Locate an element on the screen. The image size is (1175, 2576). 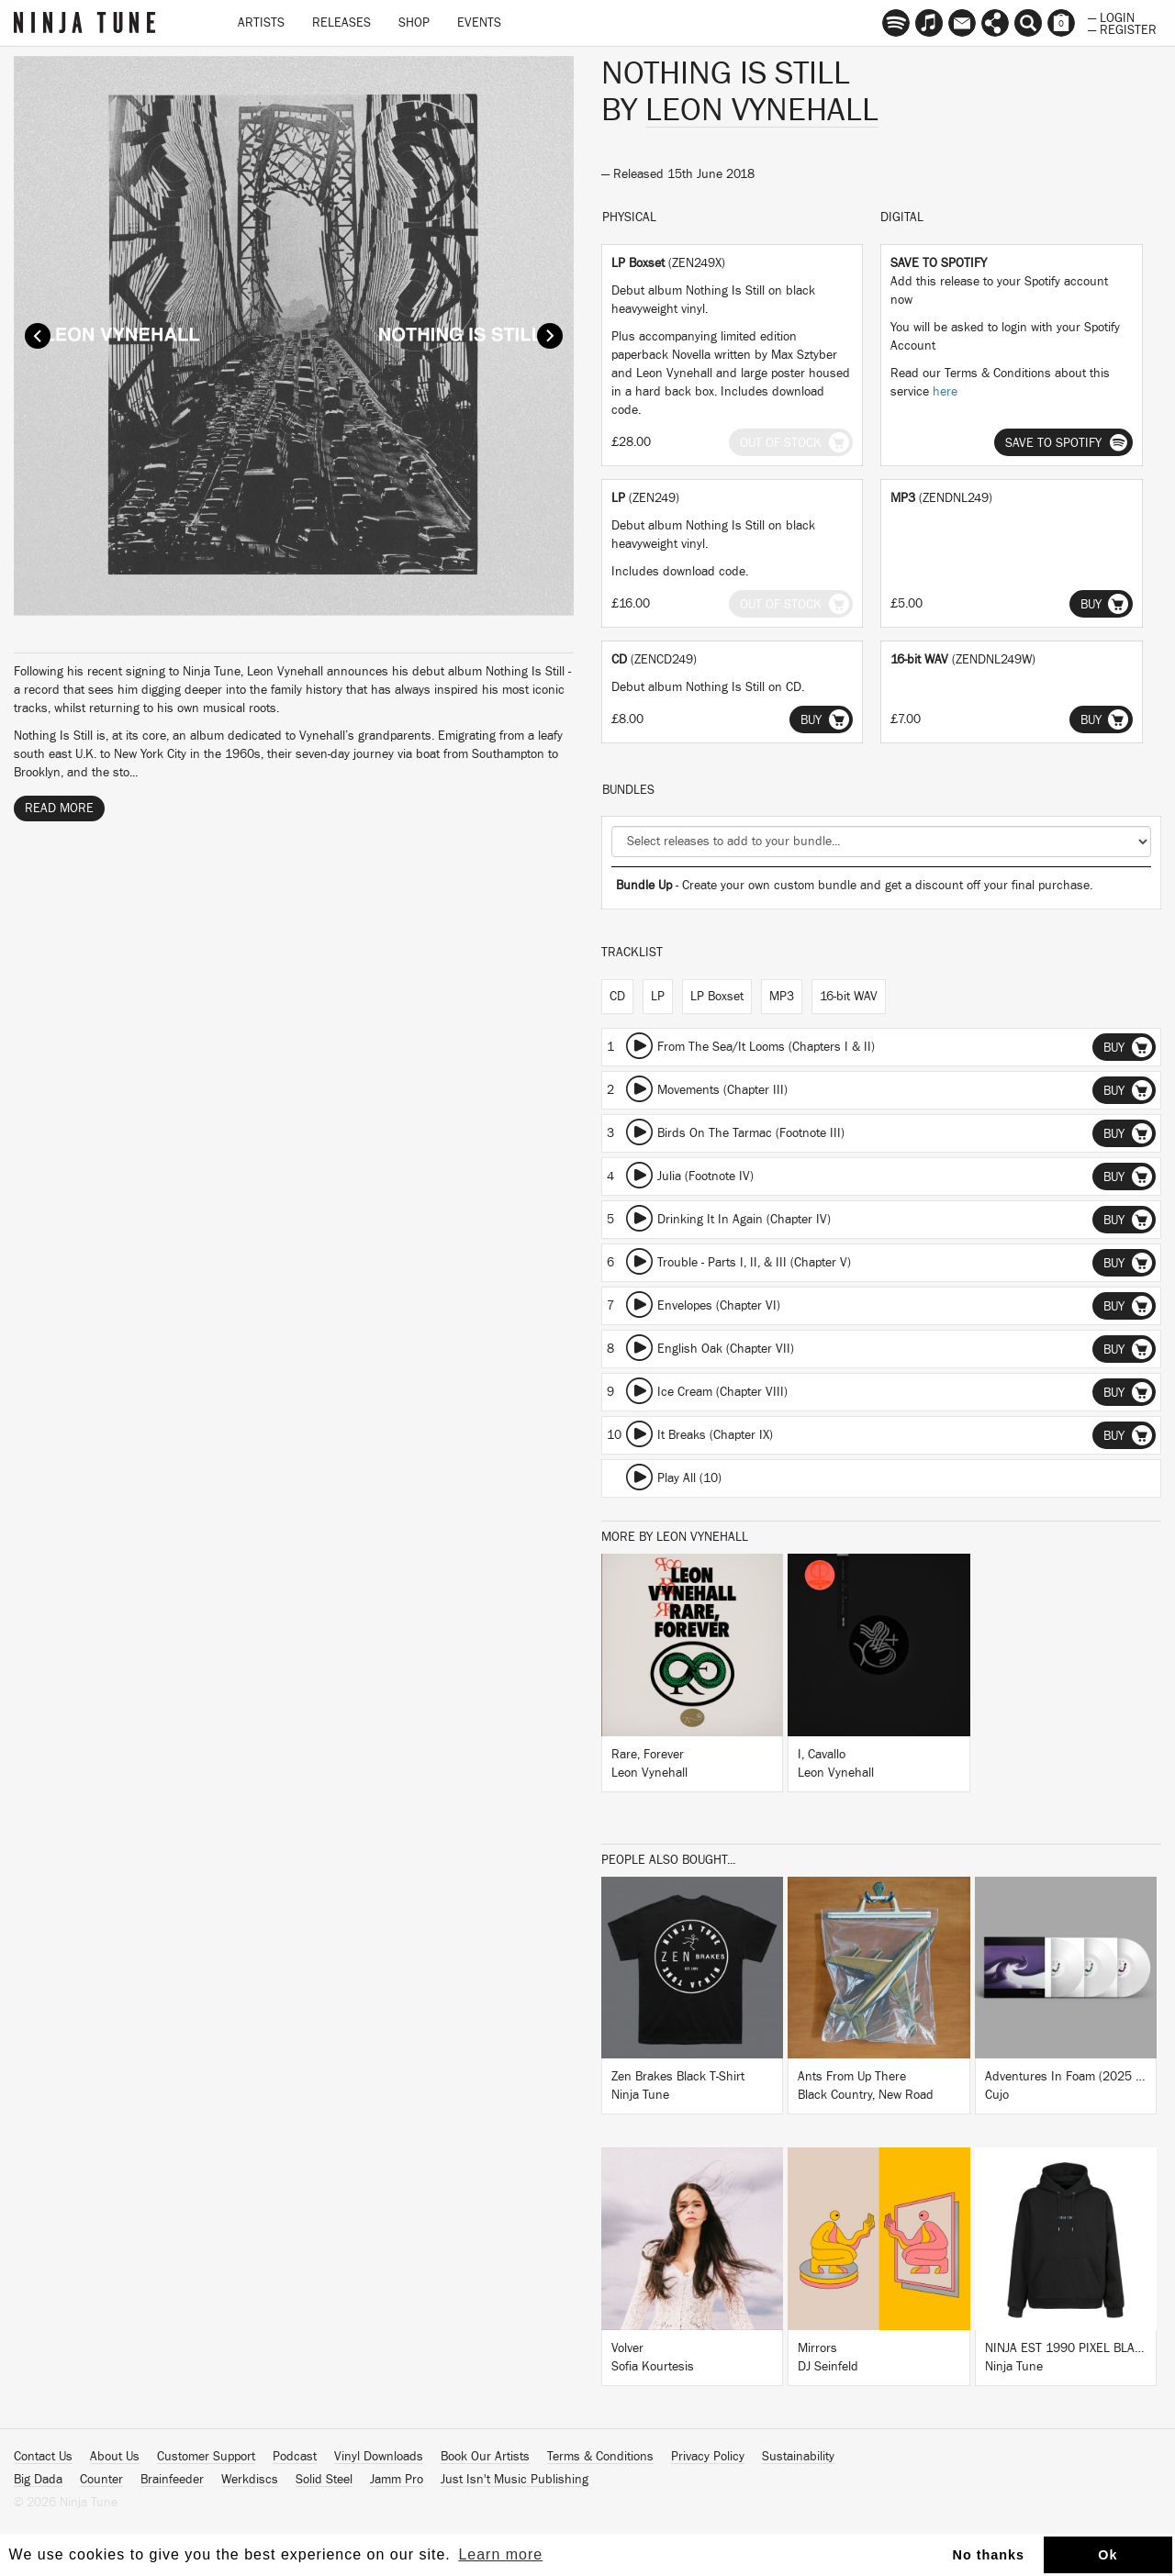
Contact Us is located at coordinates (43, 2456).